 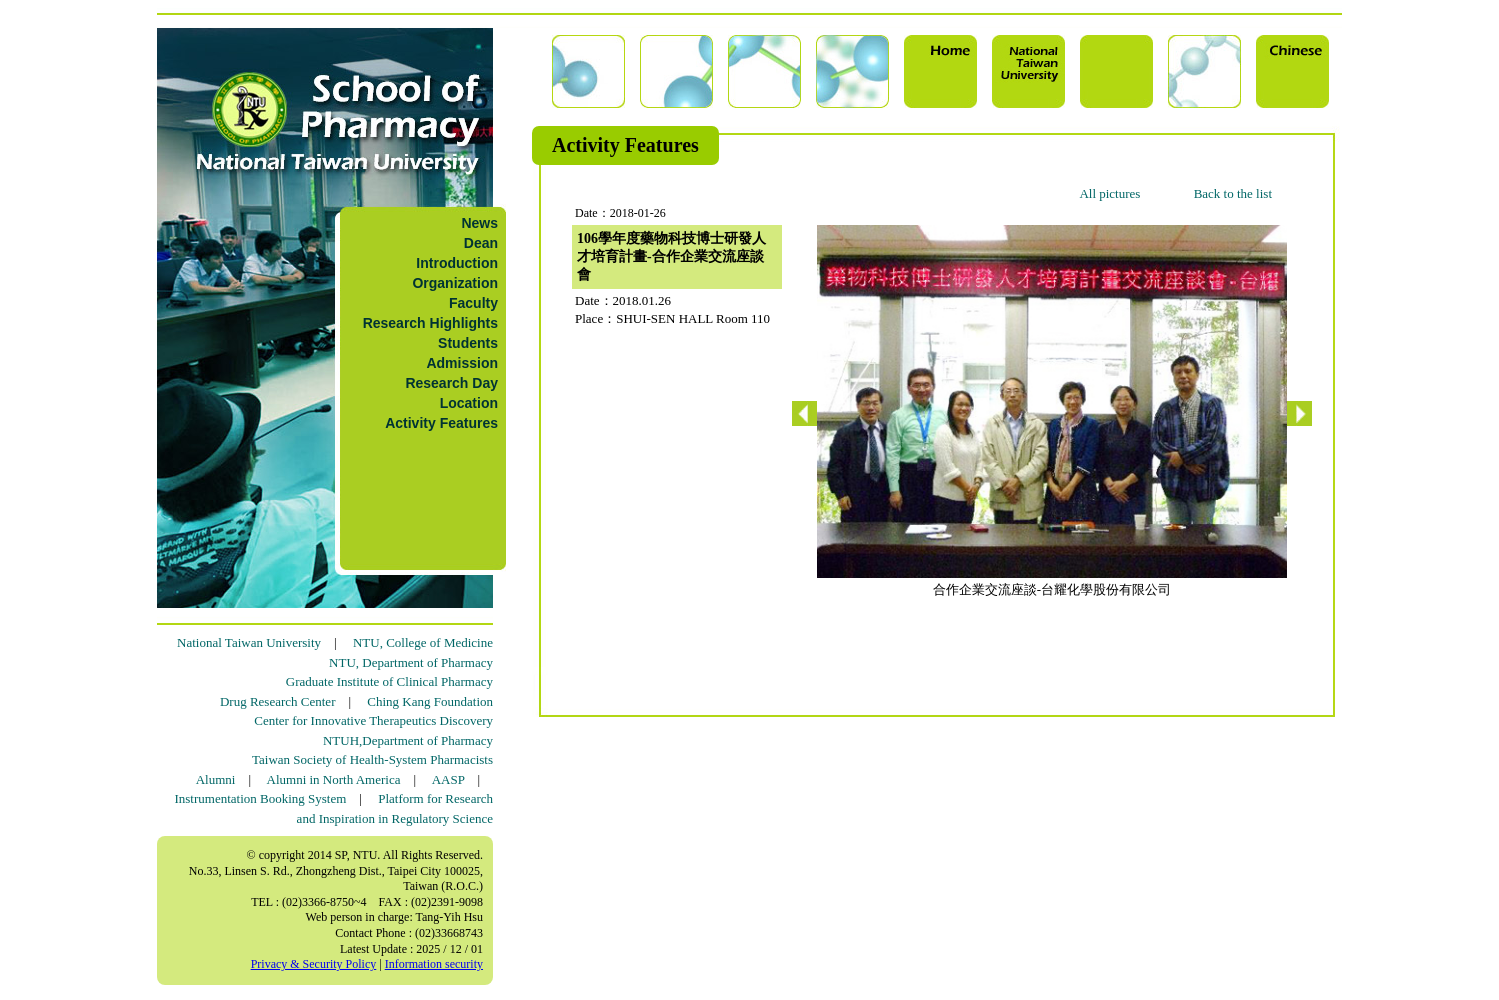 I want to click on Privacy & Security Policy, so click(x=314, y=964).